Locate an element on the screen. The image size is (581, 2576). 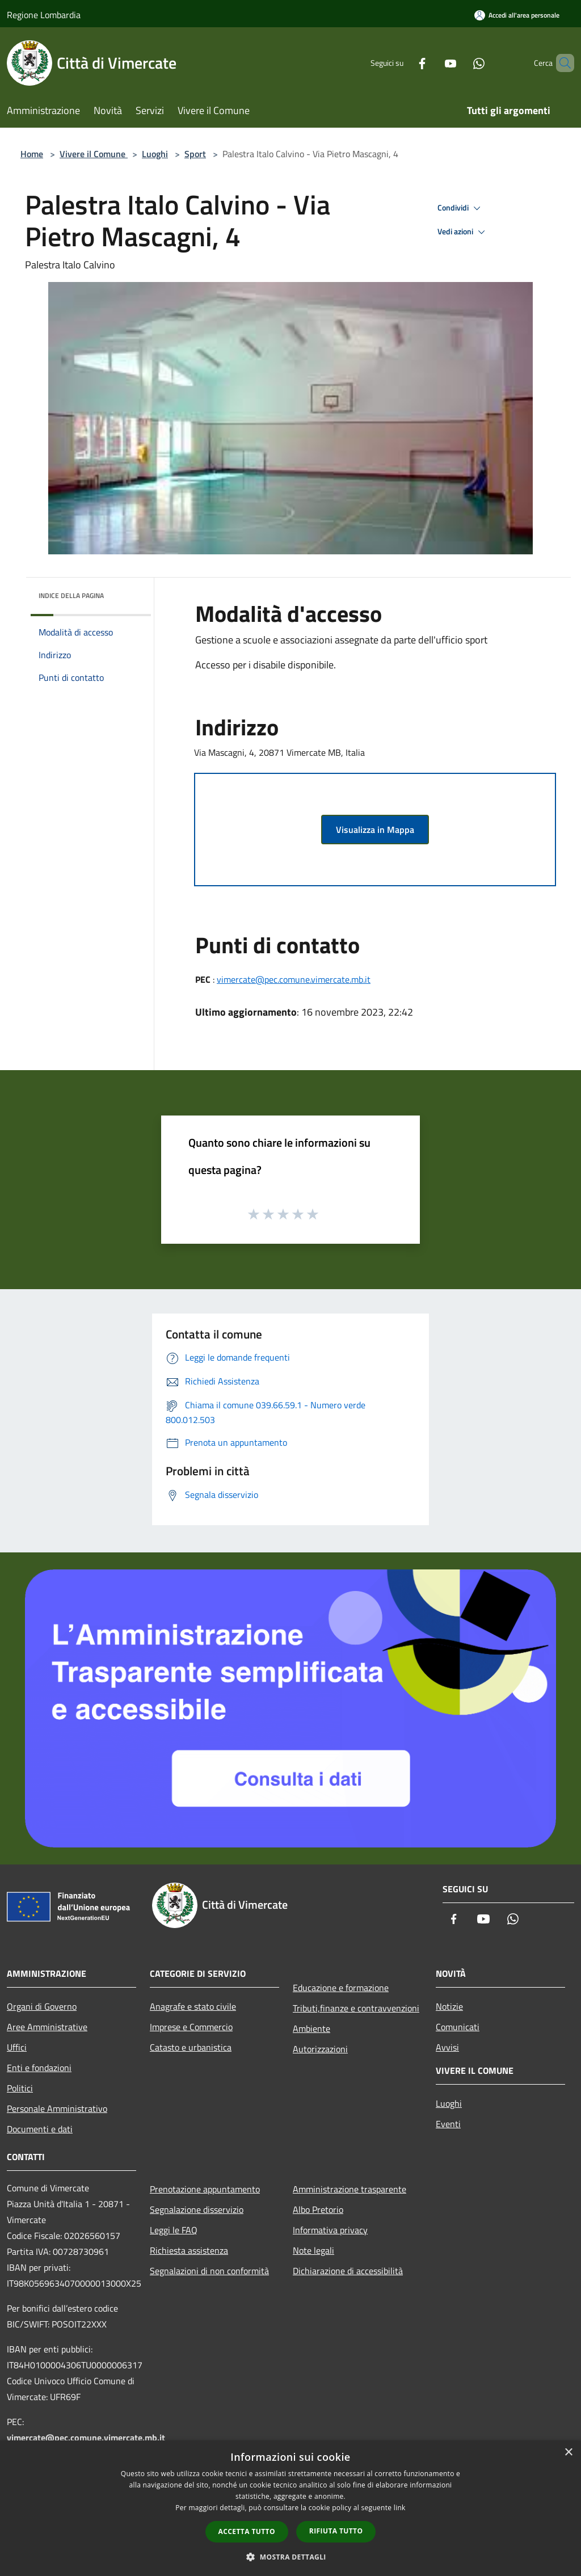
Uffici is located at coordinates (17, 2047).